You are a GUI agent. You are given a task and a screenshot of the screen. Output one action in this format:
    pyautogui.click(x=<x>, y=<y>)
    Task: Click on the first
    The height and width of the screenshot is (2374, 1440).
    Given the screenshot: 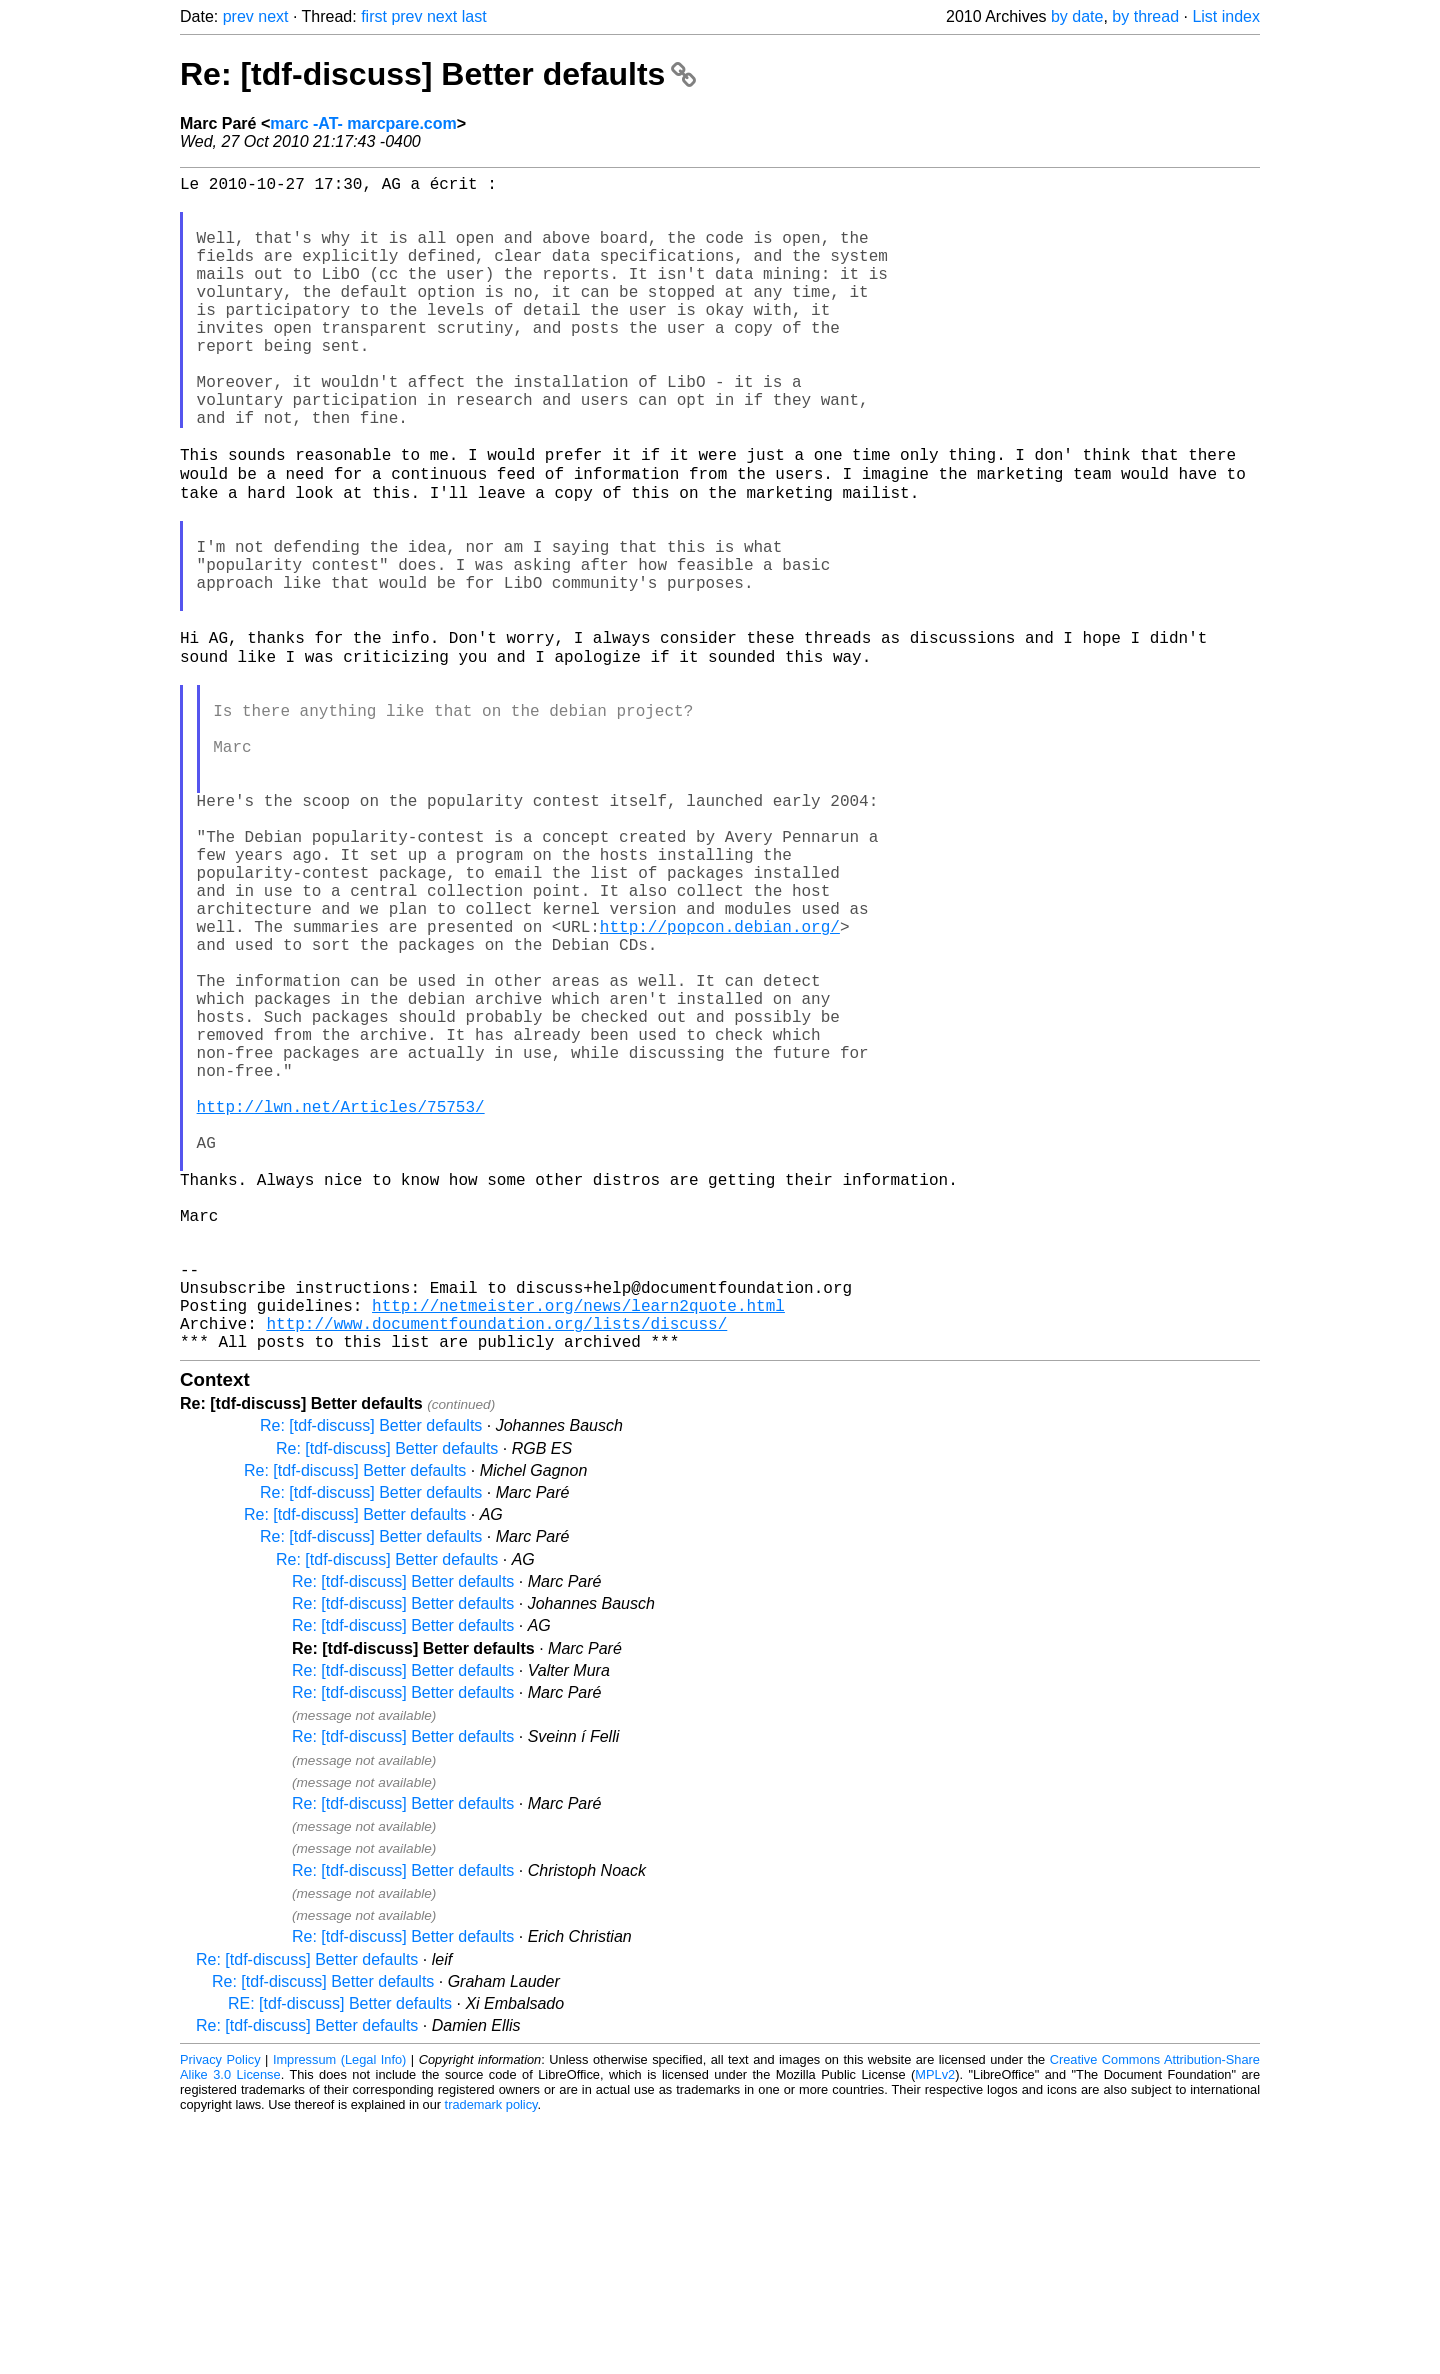 What is the action you would take?
    pyautogui.click(x=374, y=16)
    